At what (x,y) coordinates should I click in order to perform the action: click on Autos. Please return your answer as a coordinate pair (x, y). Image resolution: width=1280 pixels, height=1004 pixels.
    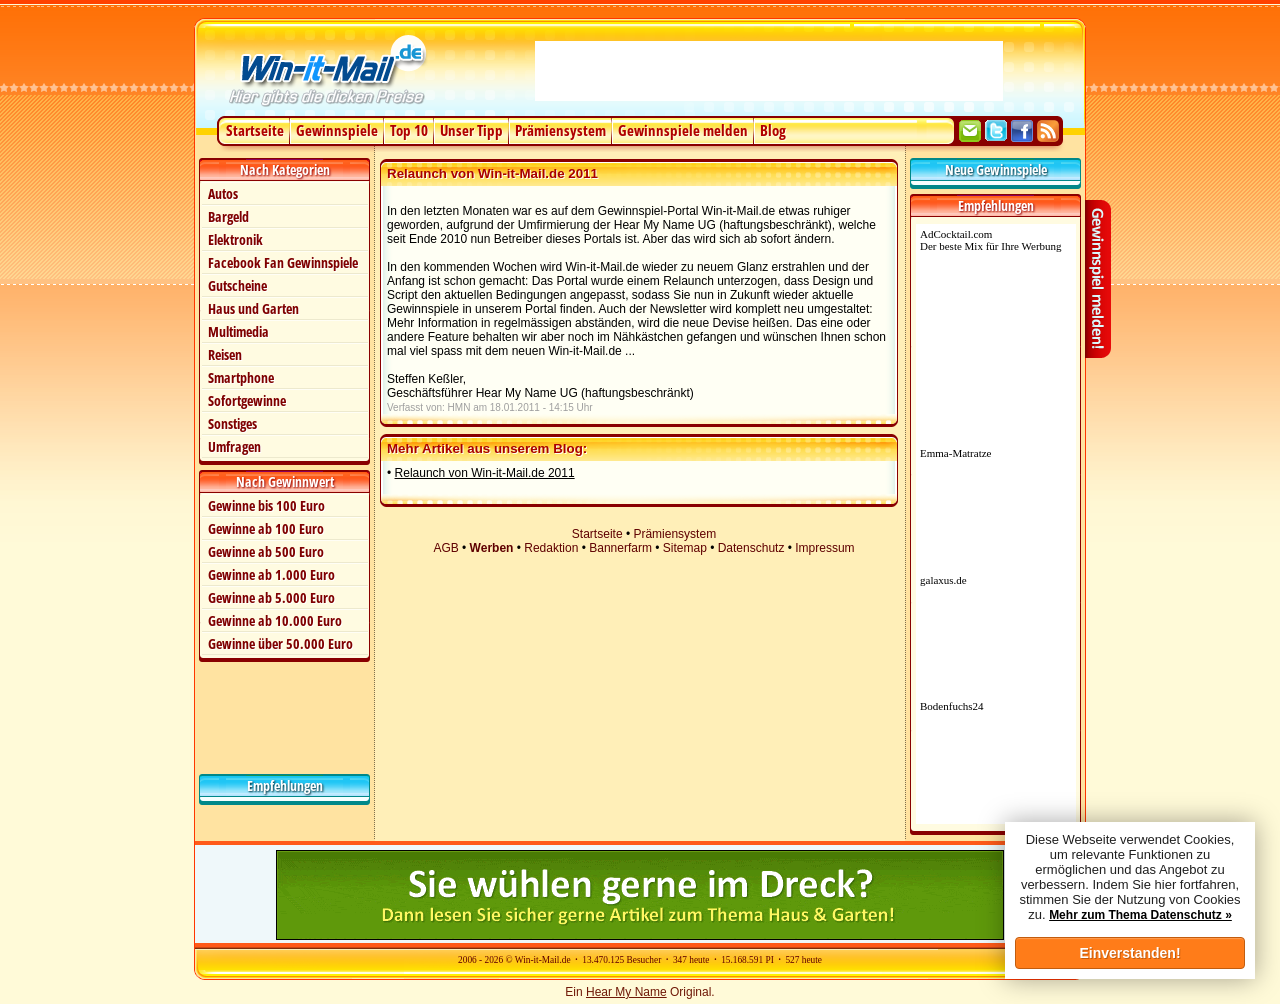
    Looking at the image, I should click on (223, 193).